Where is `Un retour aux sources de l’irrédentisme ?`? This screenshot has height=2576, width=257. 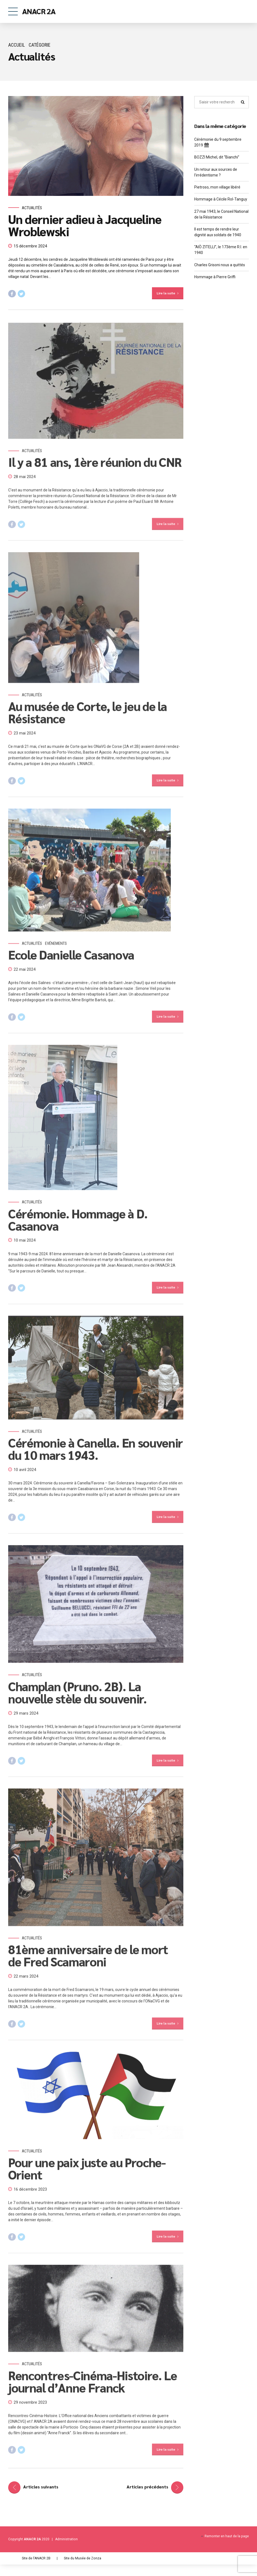 Un retour aux sources de l’irrédentisme ? is located at coordinates (215, 172).